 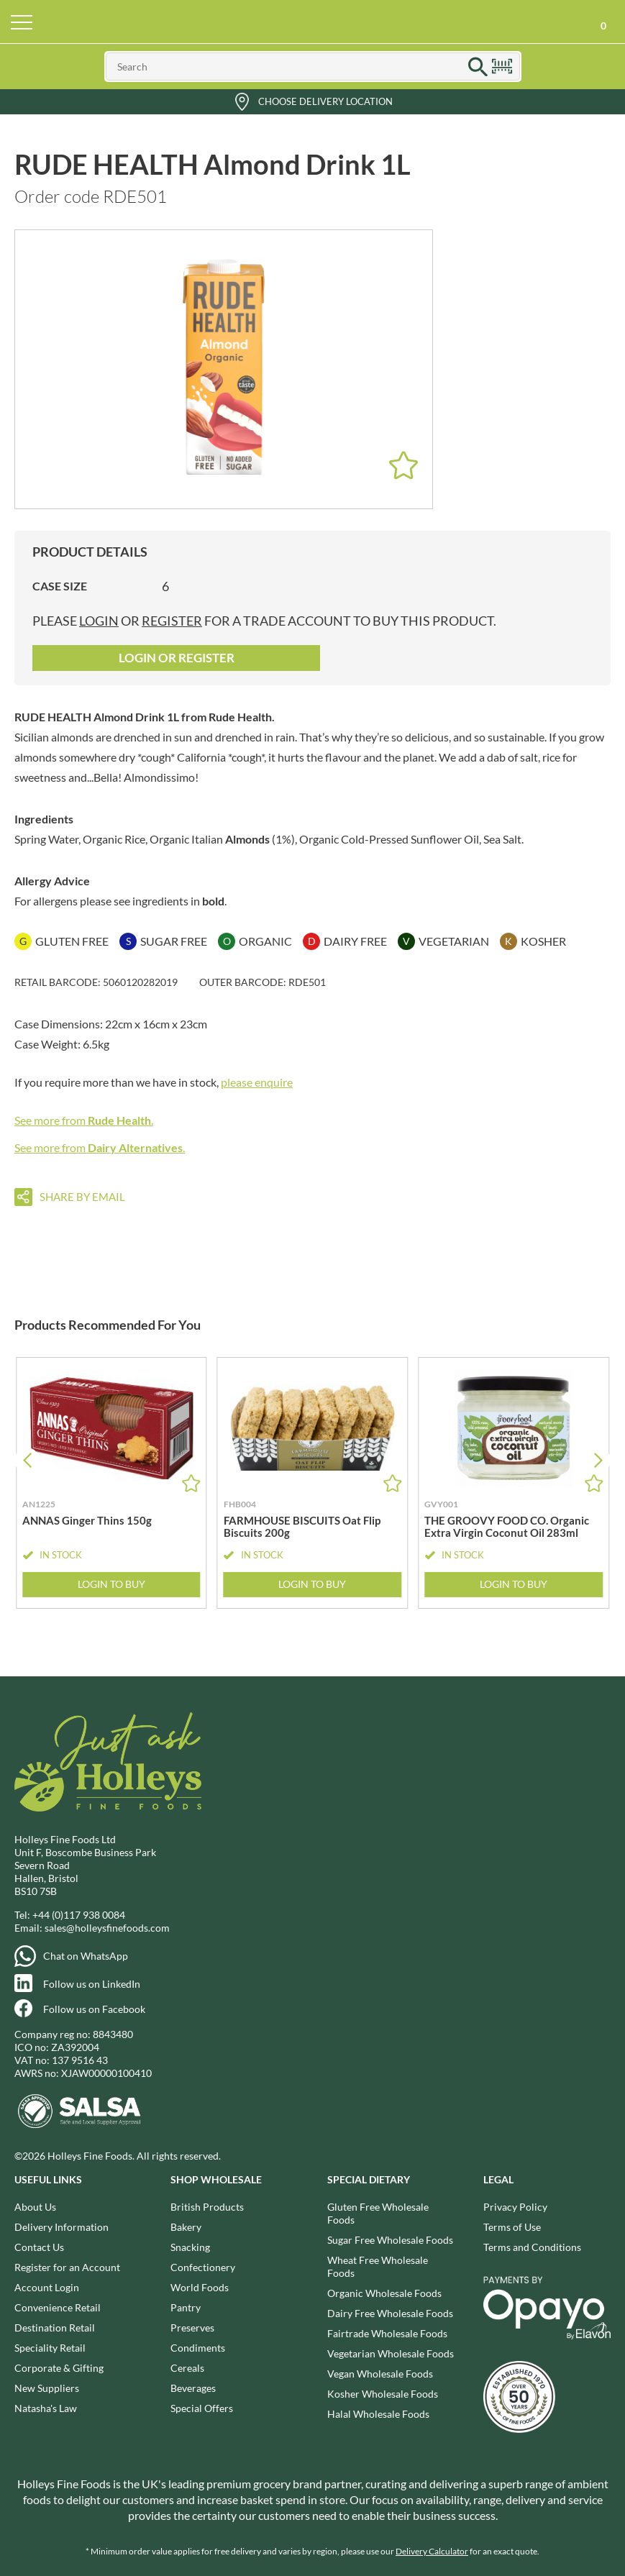 What do you see at coordinates (46, 2388) in the screenshot?
I see `New Suppliers` at bounding box center [46, 2388].